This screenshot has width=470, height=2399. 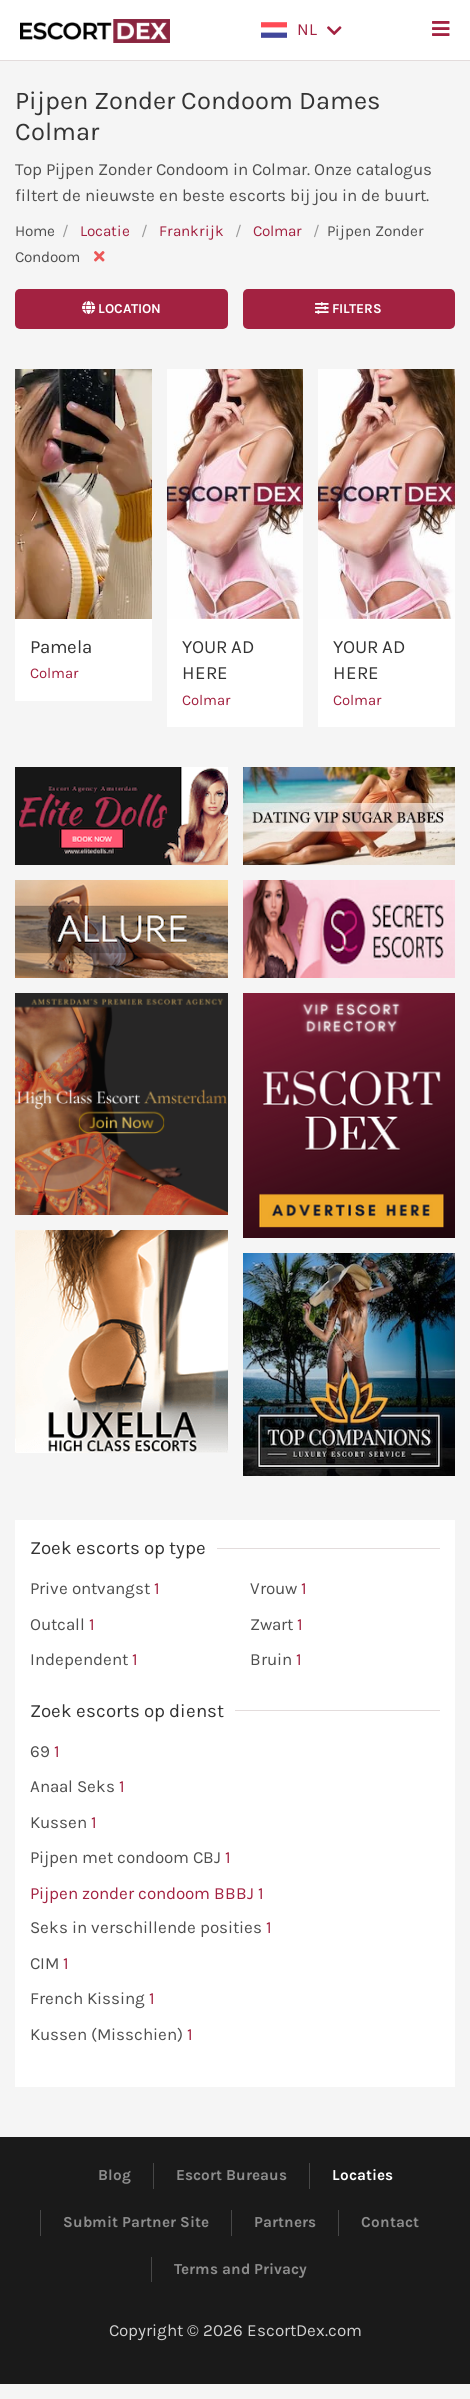 I want to click on Outcall, so click(x=62, y=1625).